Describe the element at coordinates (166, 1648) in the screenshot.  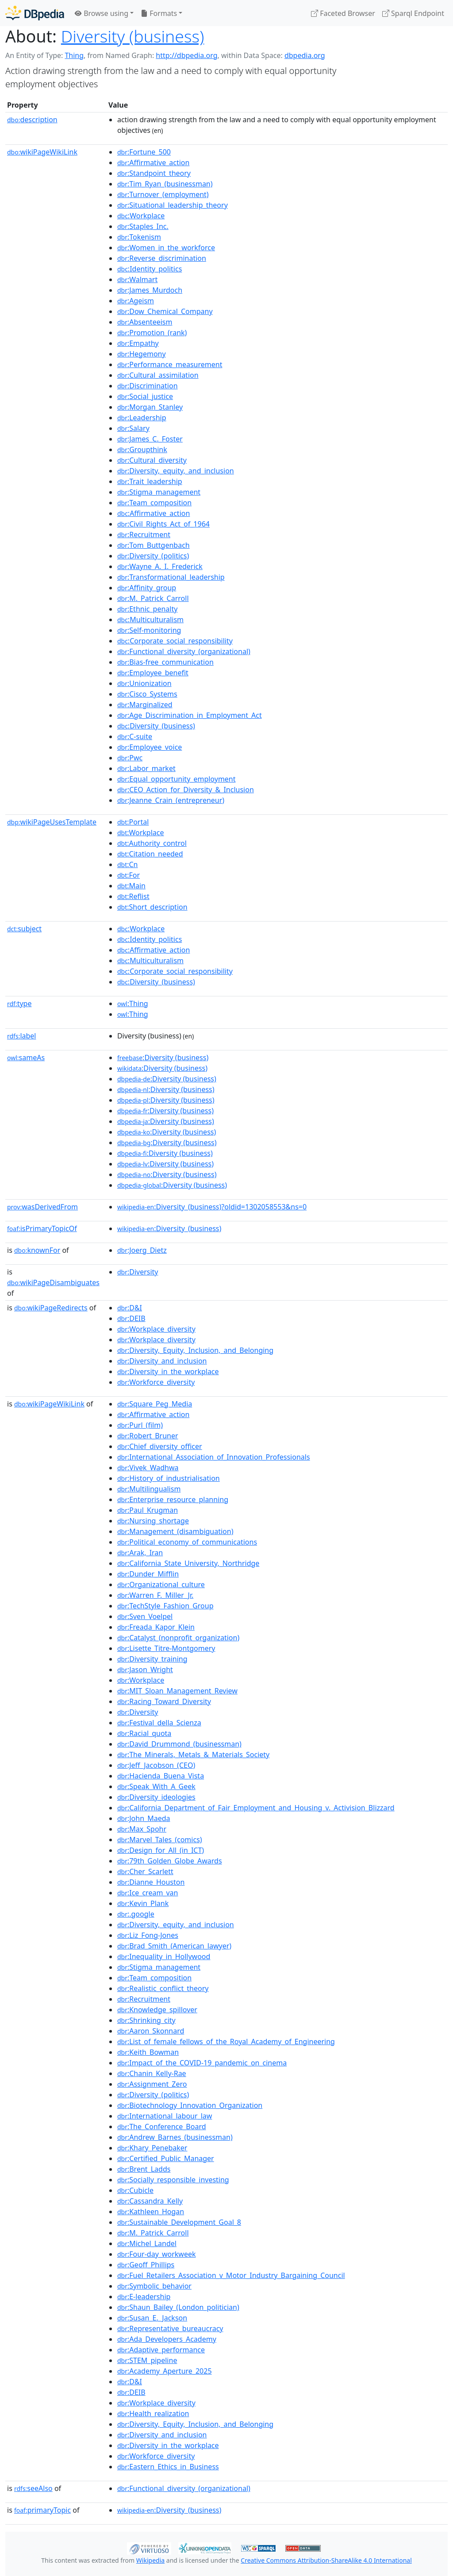
I see `:Lisette_Titre-Montgomery` at that location.